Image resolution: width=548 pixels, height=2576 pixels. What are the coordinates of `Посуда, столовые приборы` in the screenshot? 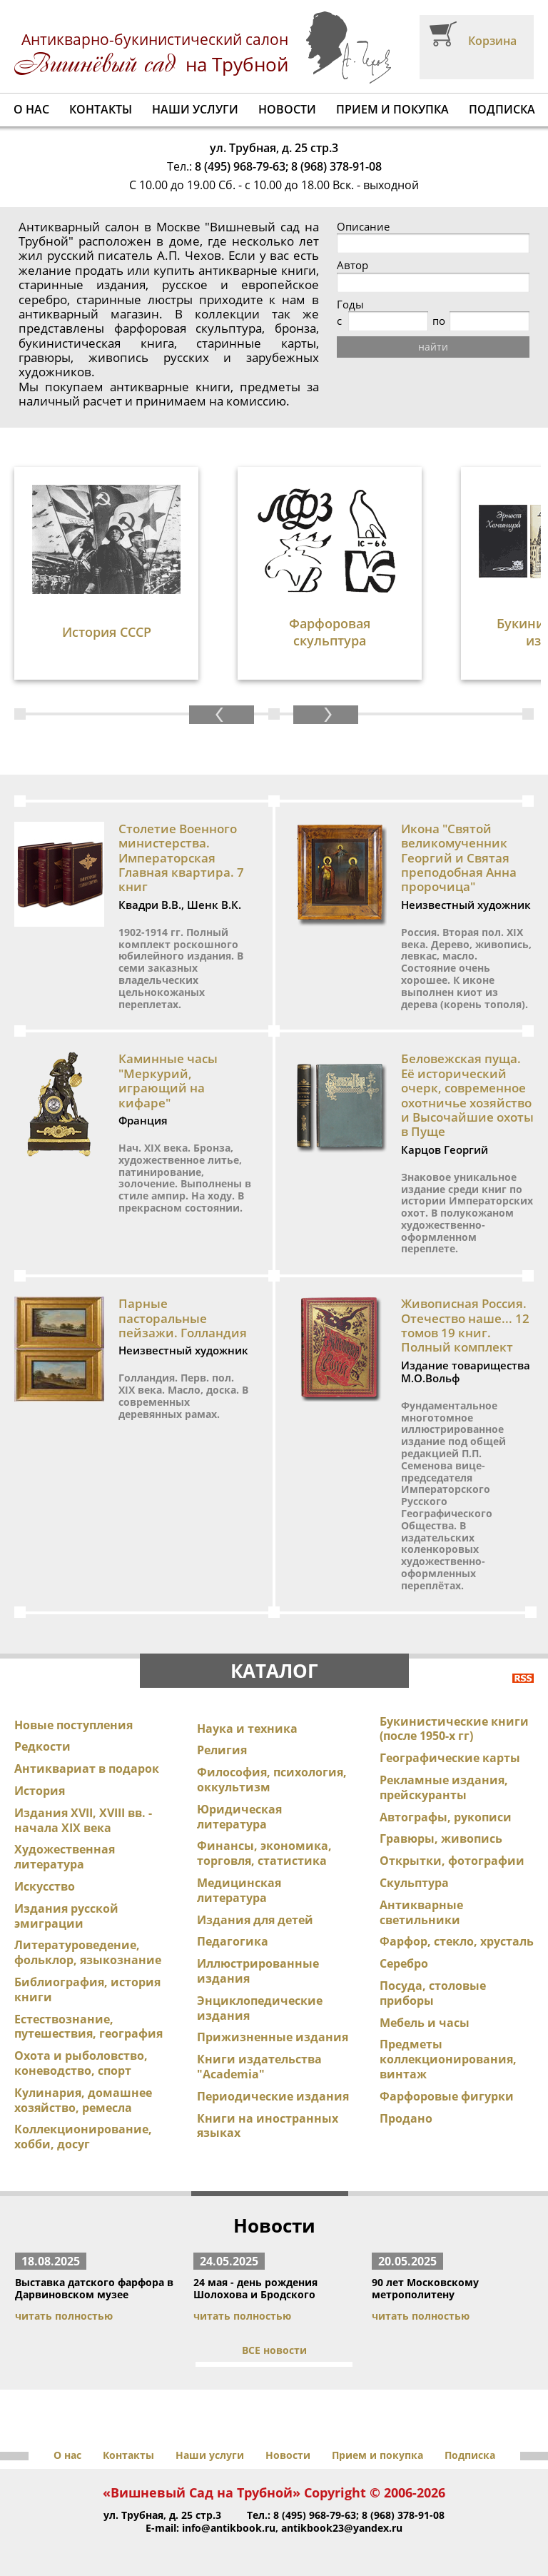 It's located at (433, 1993).